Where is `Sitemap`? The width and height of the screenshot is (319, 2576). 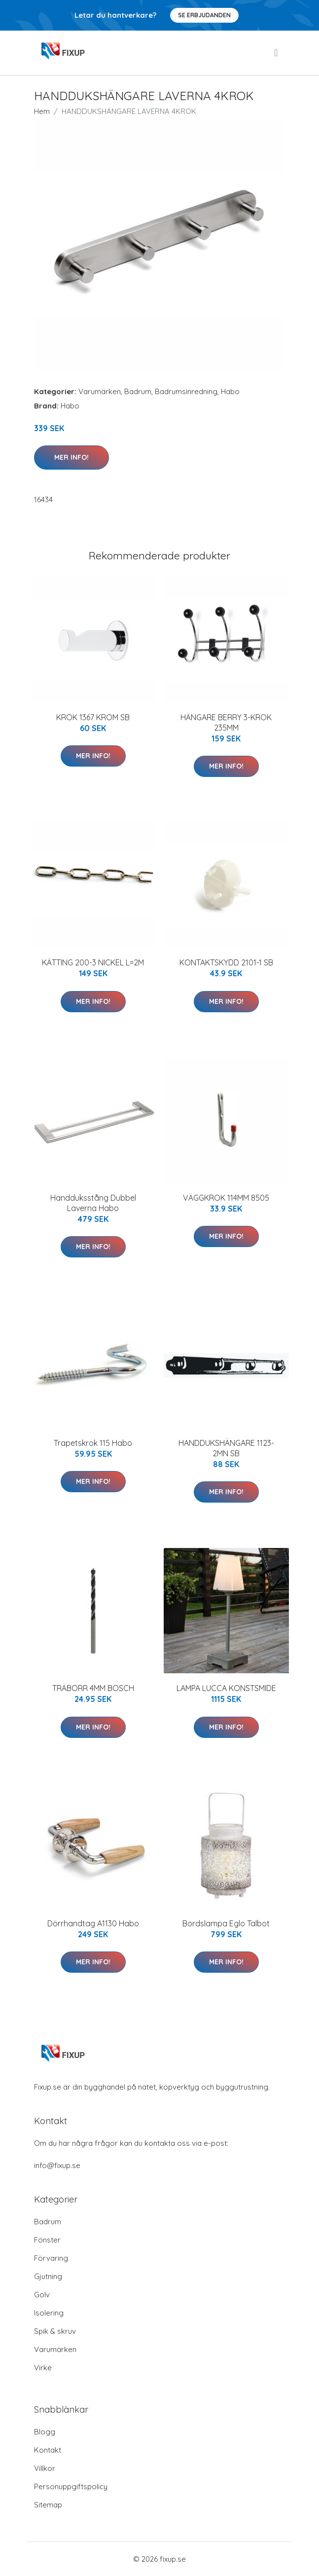
Sitemap is located at coordinates (48, 2504).